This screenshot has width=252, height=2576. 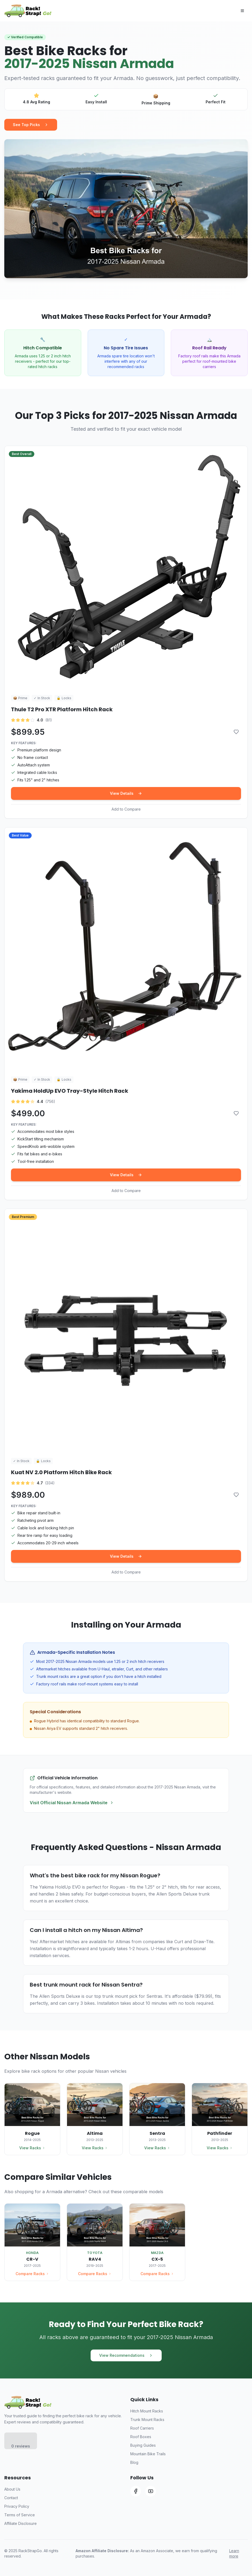 I want to click on View Details, so click(x=126, y=793).